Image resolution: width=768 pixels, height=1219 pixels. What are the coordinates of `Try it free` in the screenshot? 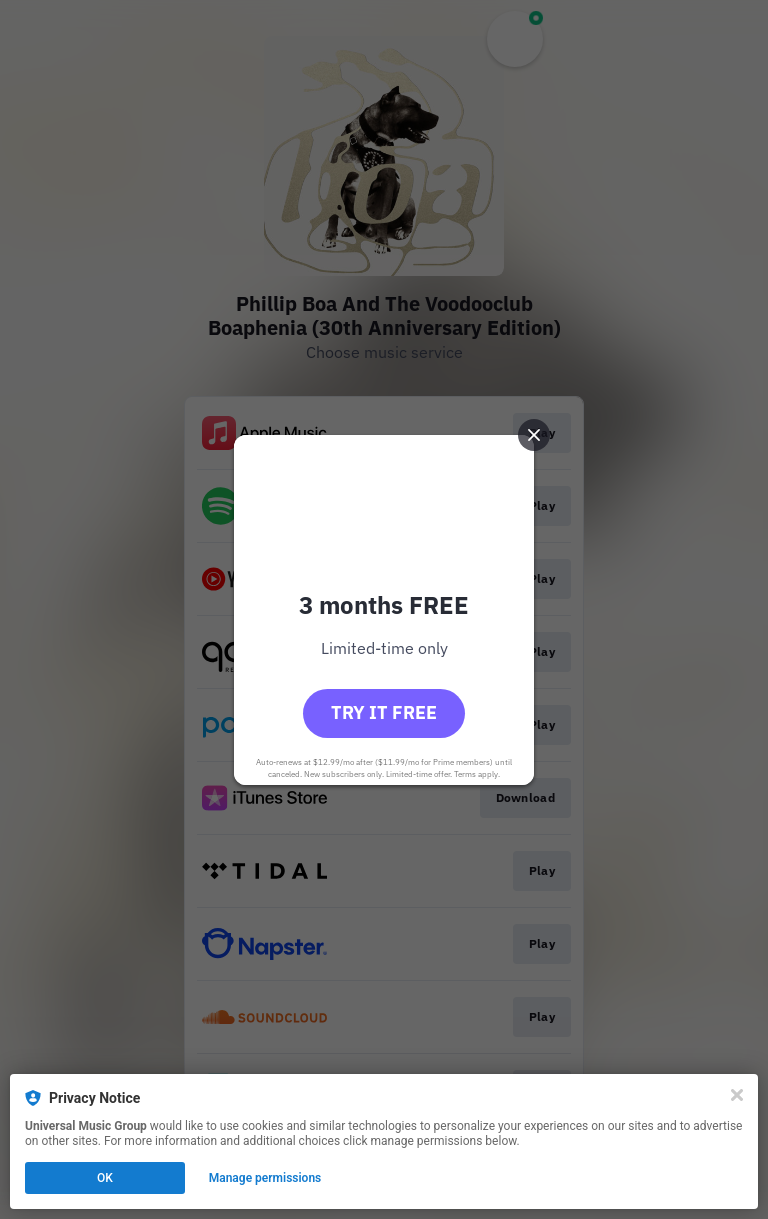 It's located at (384, 712).